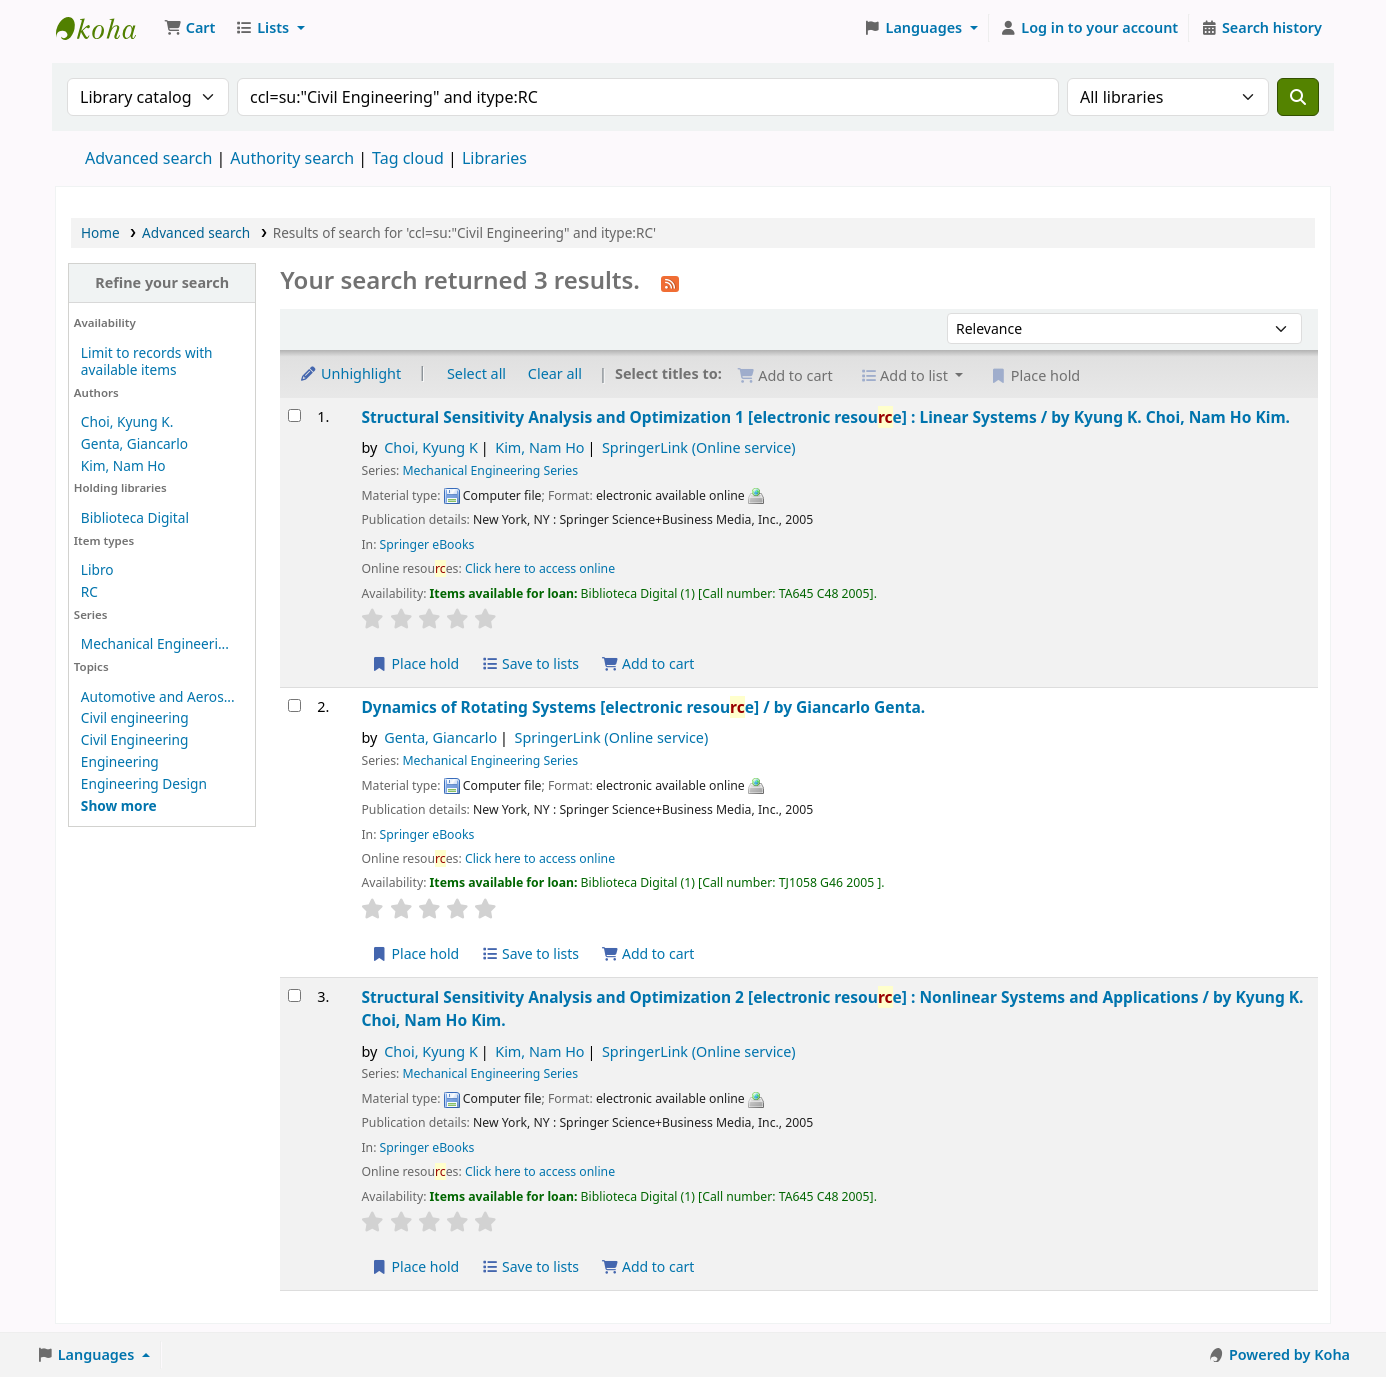 Image resolution: width=1386 pixels, height=1377 pixels. What do you see at coordinates (120, 761) in the screenshot?
I see `Engineering` at bounding box center [120, 761].